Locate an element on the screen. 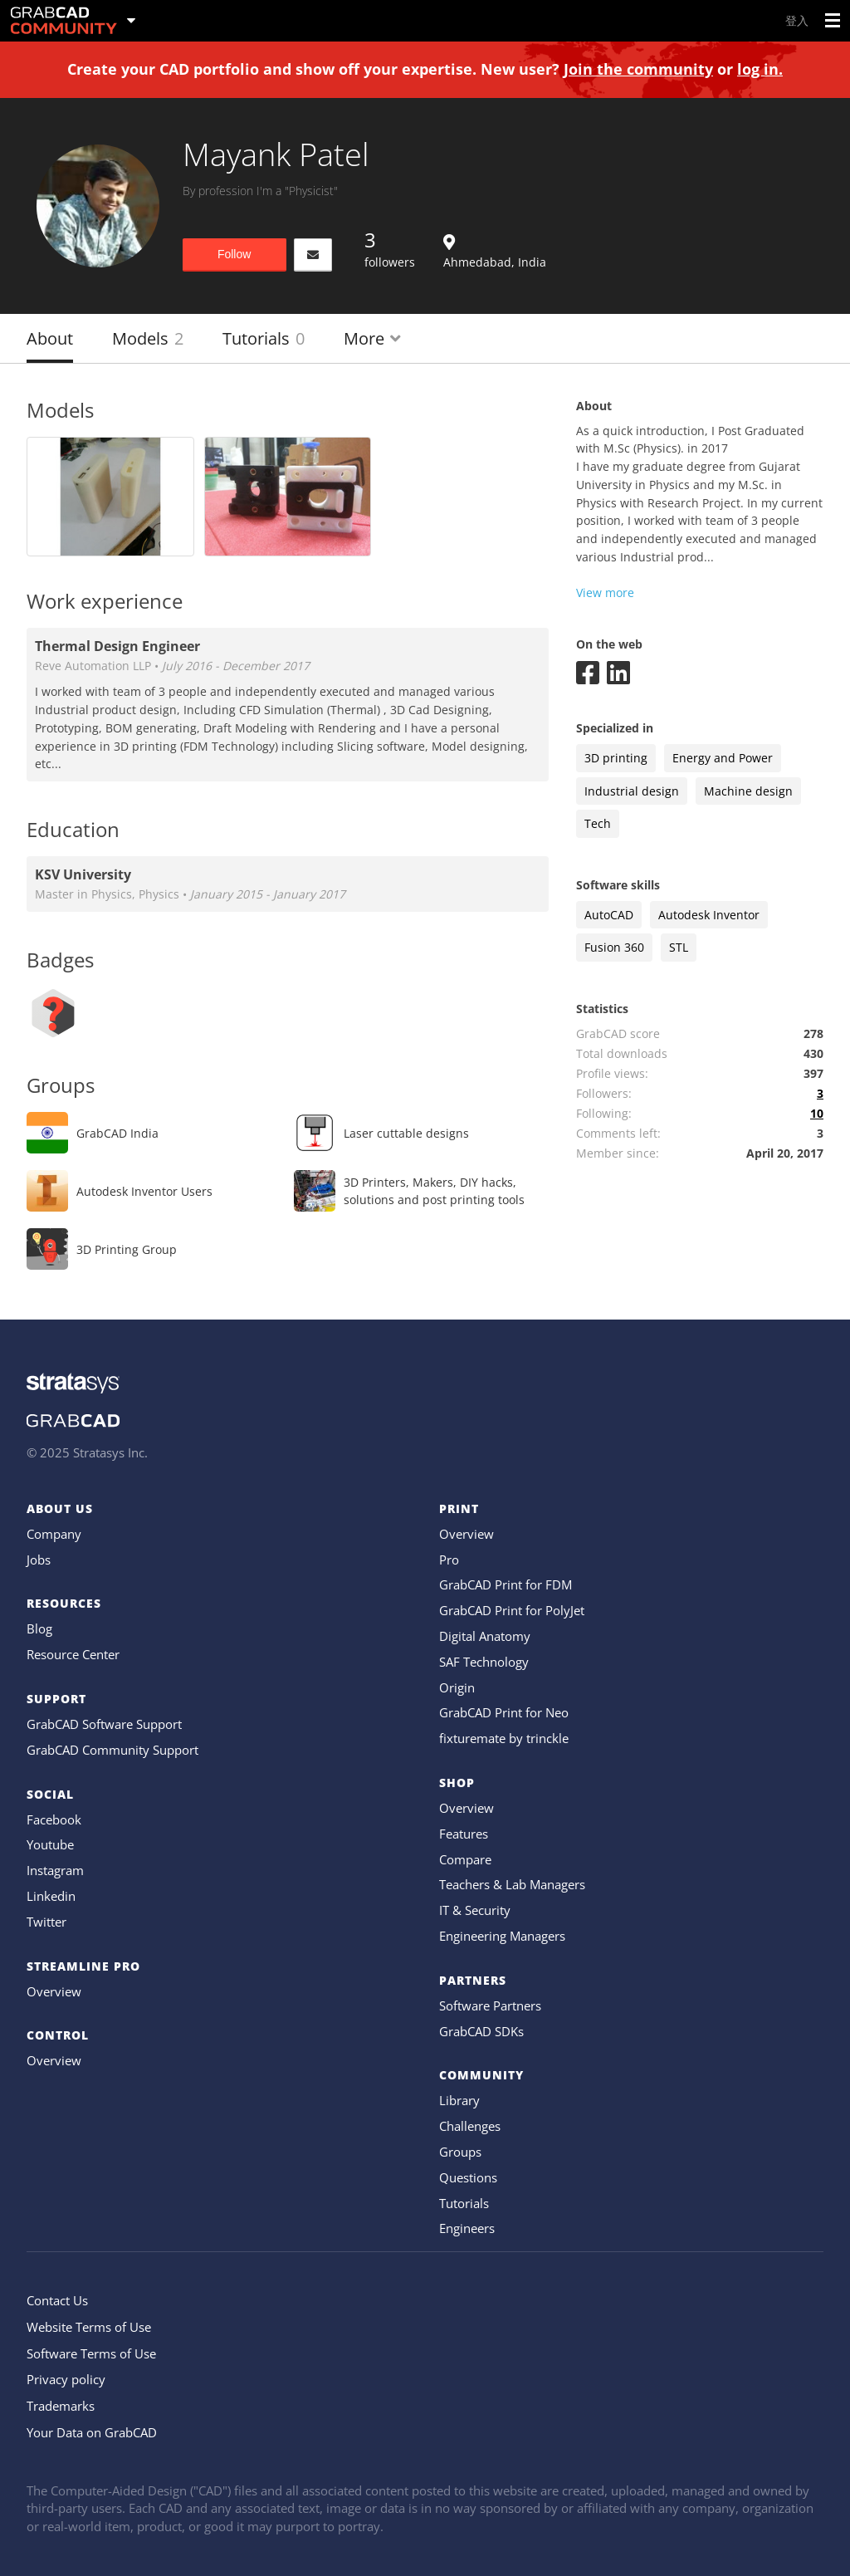 This screenshot has height=2576, width=850. SAF Technology is located at coordinates (484, 1661).